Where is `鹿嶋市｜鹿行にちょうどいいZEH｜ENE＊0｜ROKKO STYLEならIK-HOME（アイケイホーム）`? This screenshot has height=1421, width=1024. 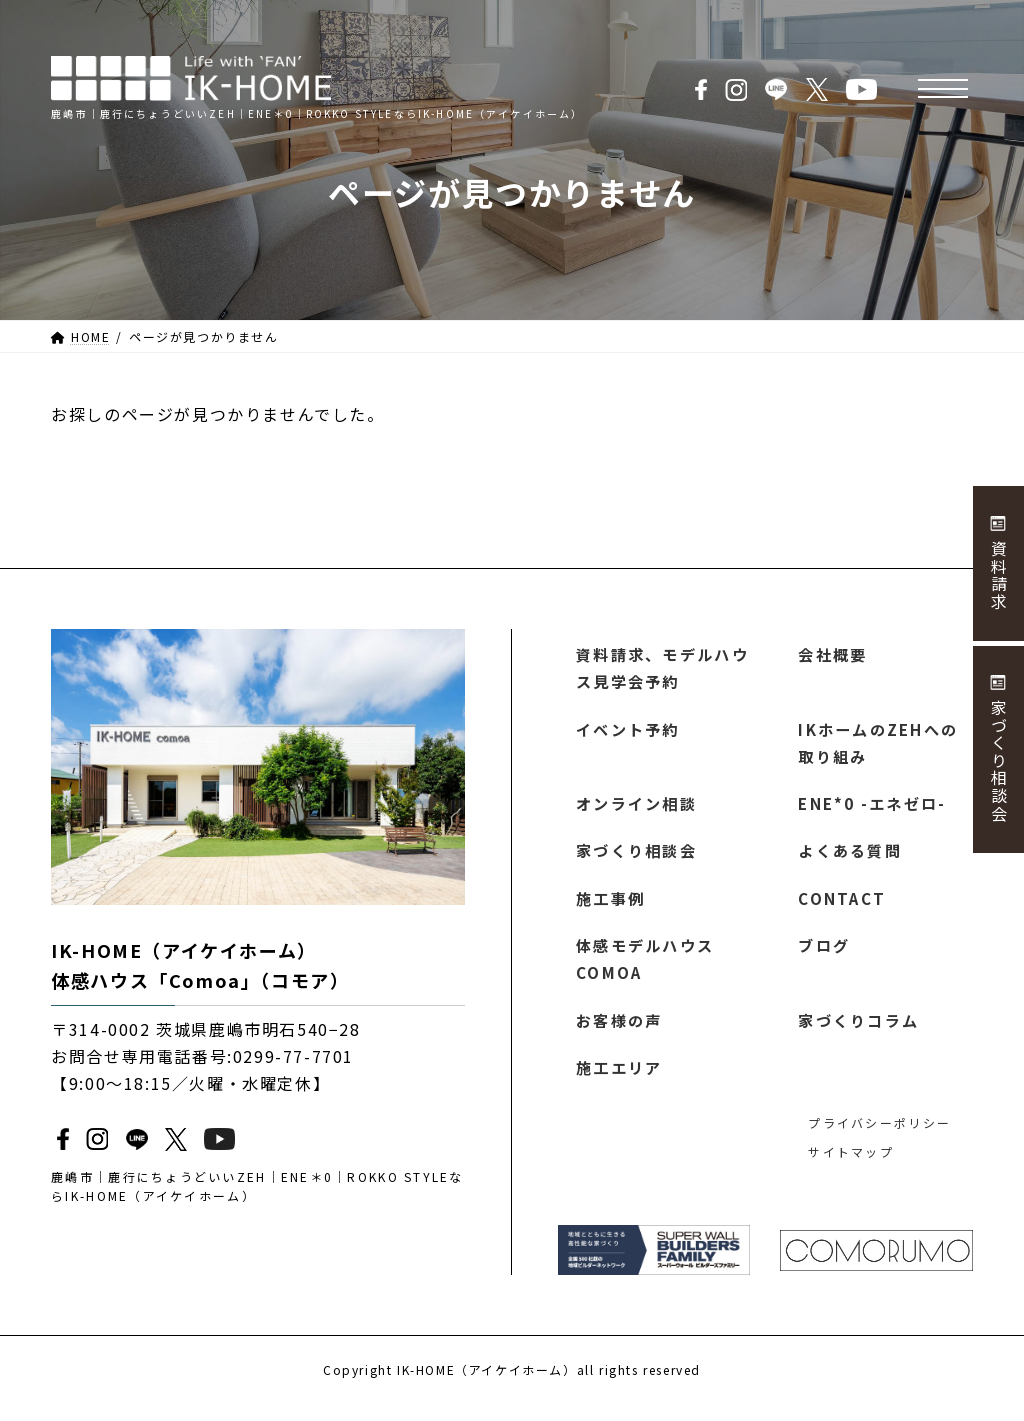
鹿嶋市｜鹿行にちょうどいいZEH｜ENE＊0｜ROKKO STYLEならIK-HOME（アイケイホーム） is located at coordinates (252, 1186).